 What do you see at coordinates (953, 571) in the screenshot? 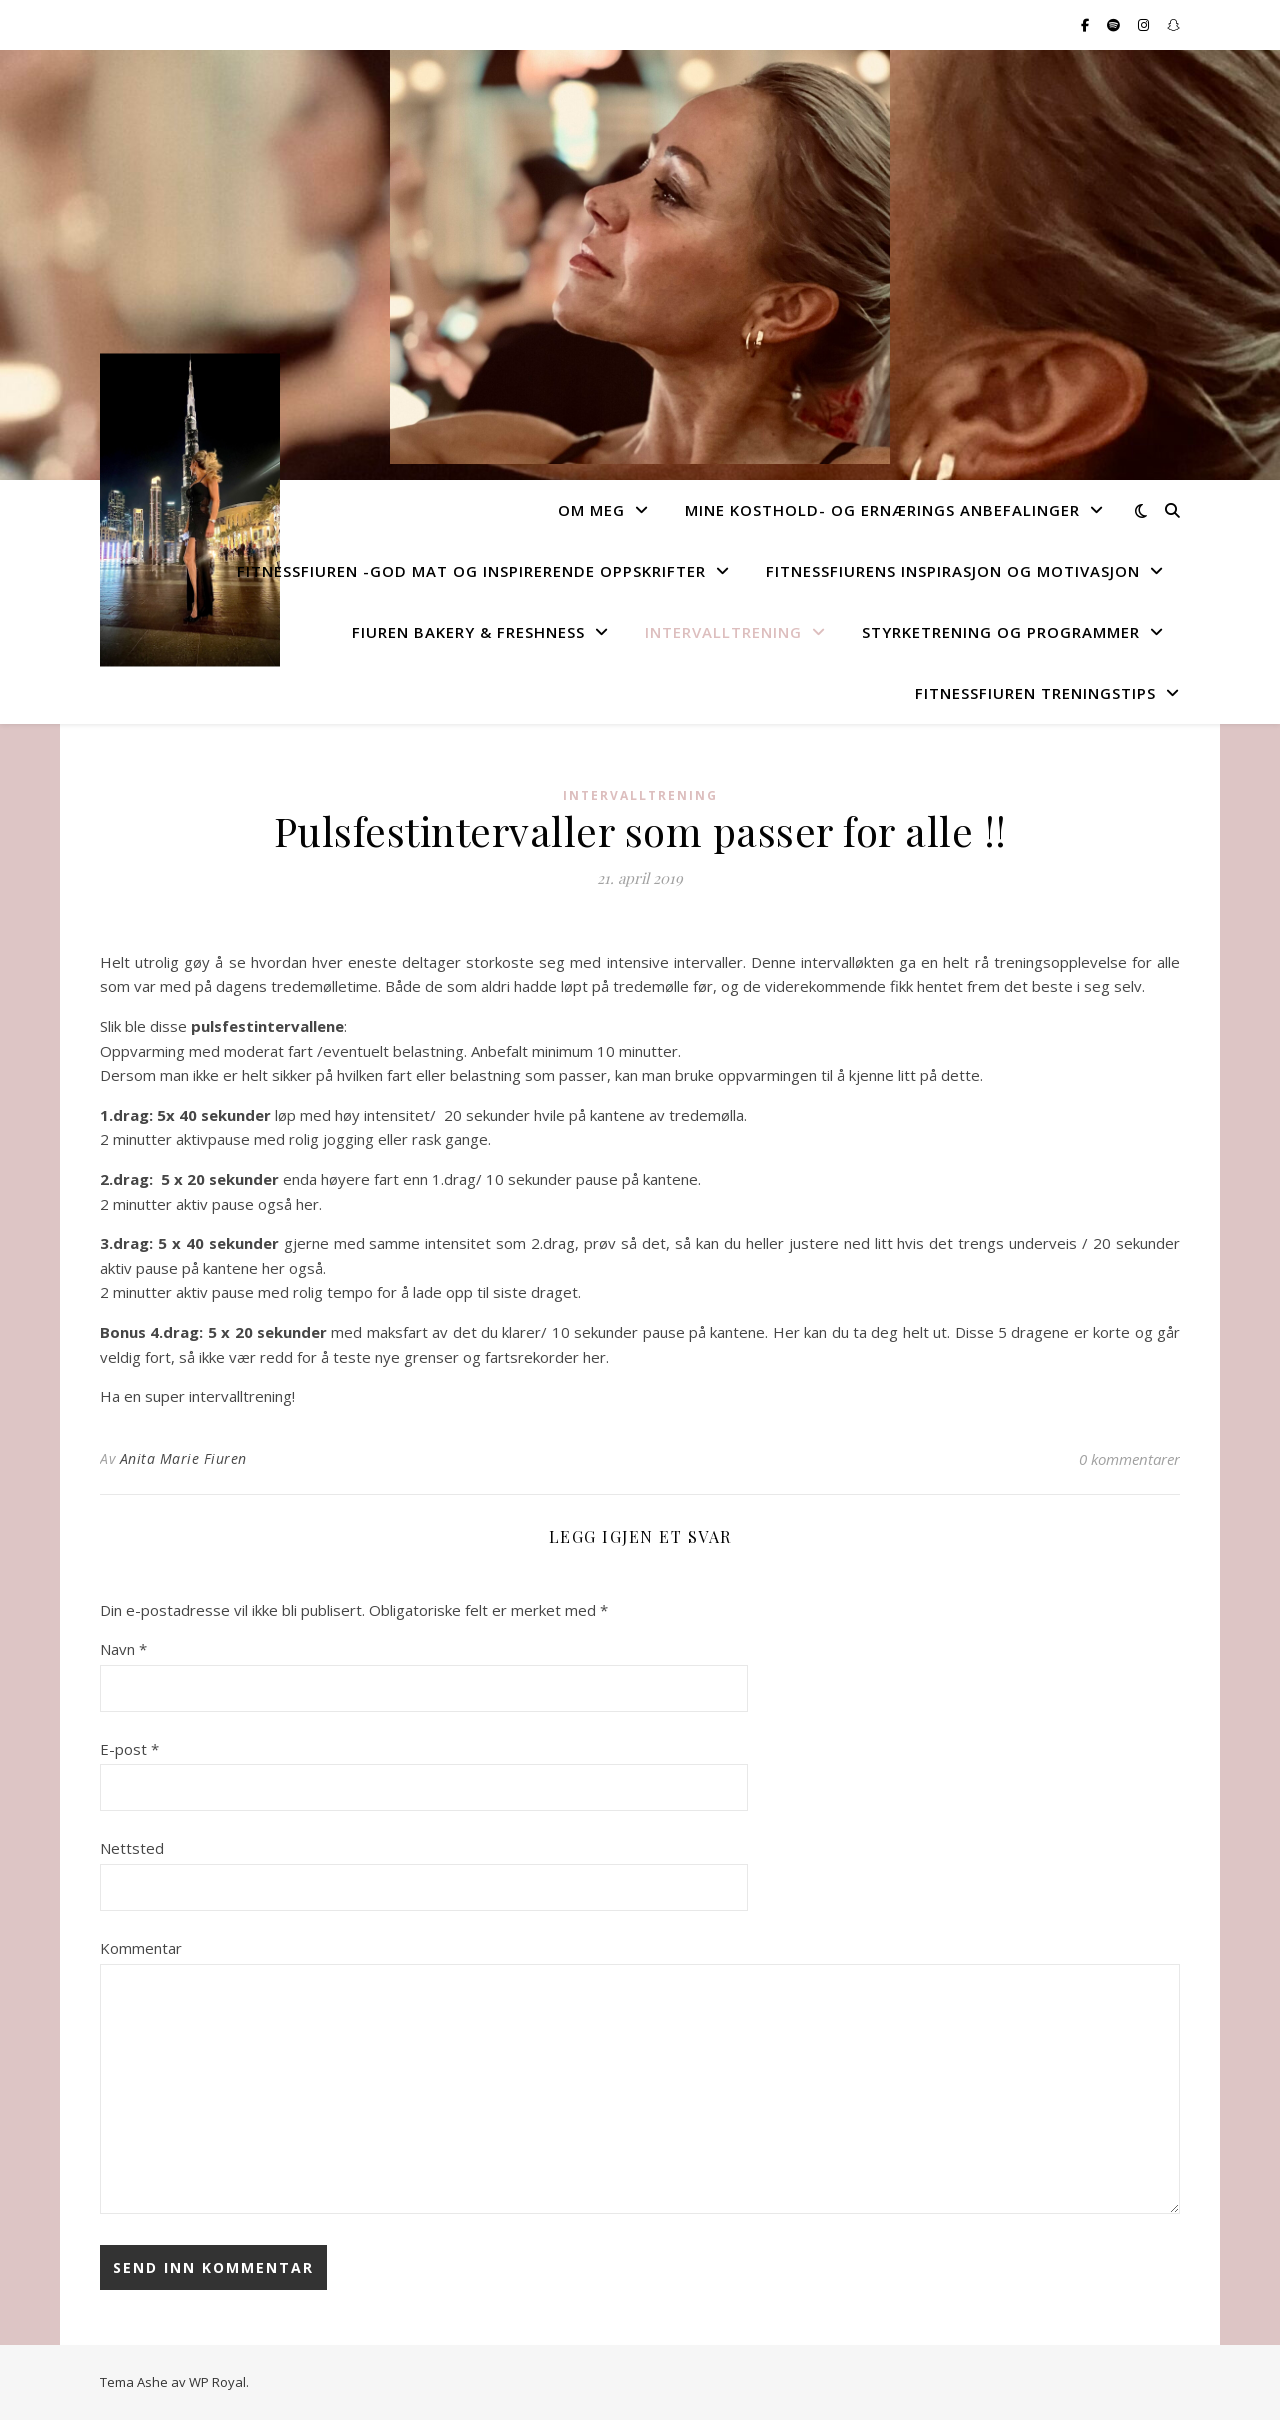
I see `FitnessFiurens Inspirasjon og motivasjon` at bounding box center [953, 571].